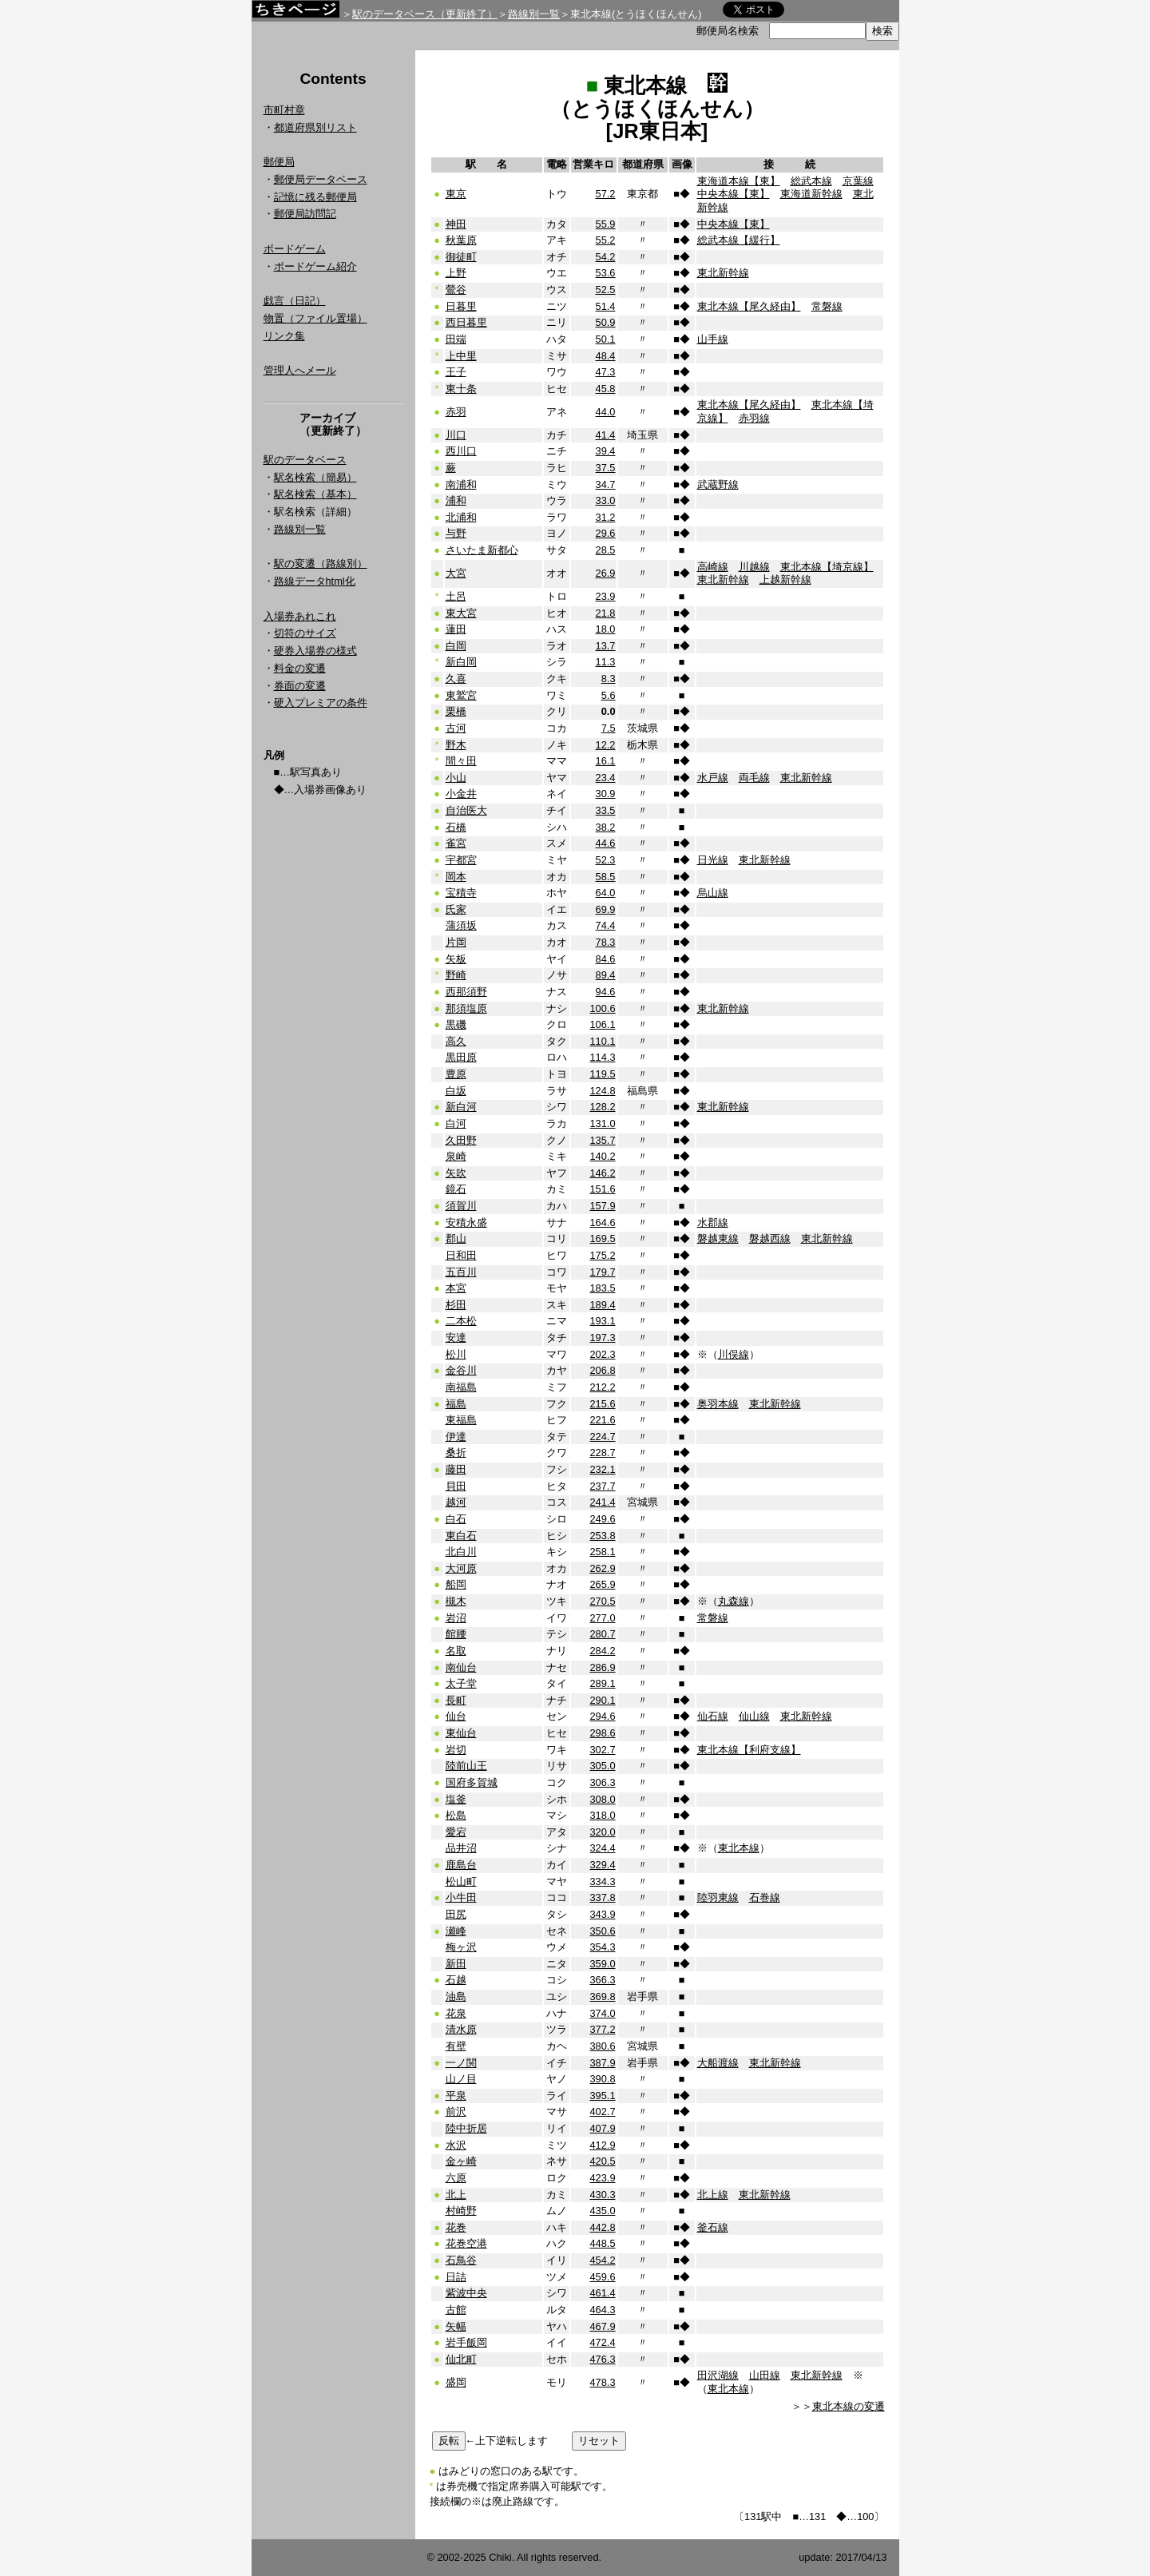 This screenshot has width=1150, height=2576. I want to click on 岡本, so click(456, 877).